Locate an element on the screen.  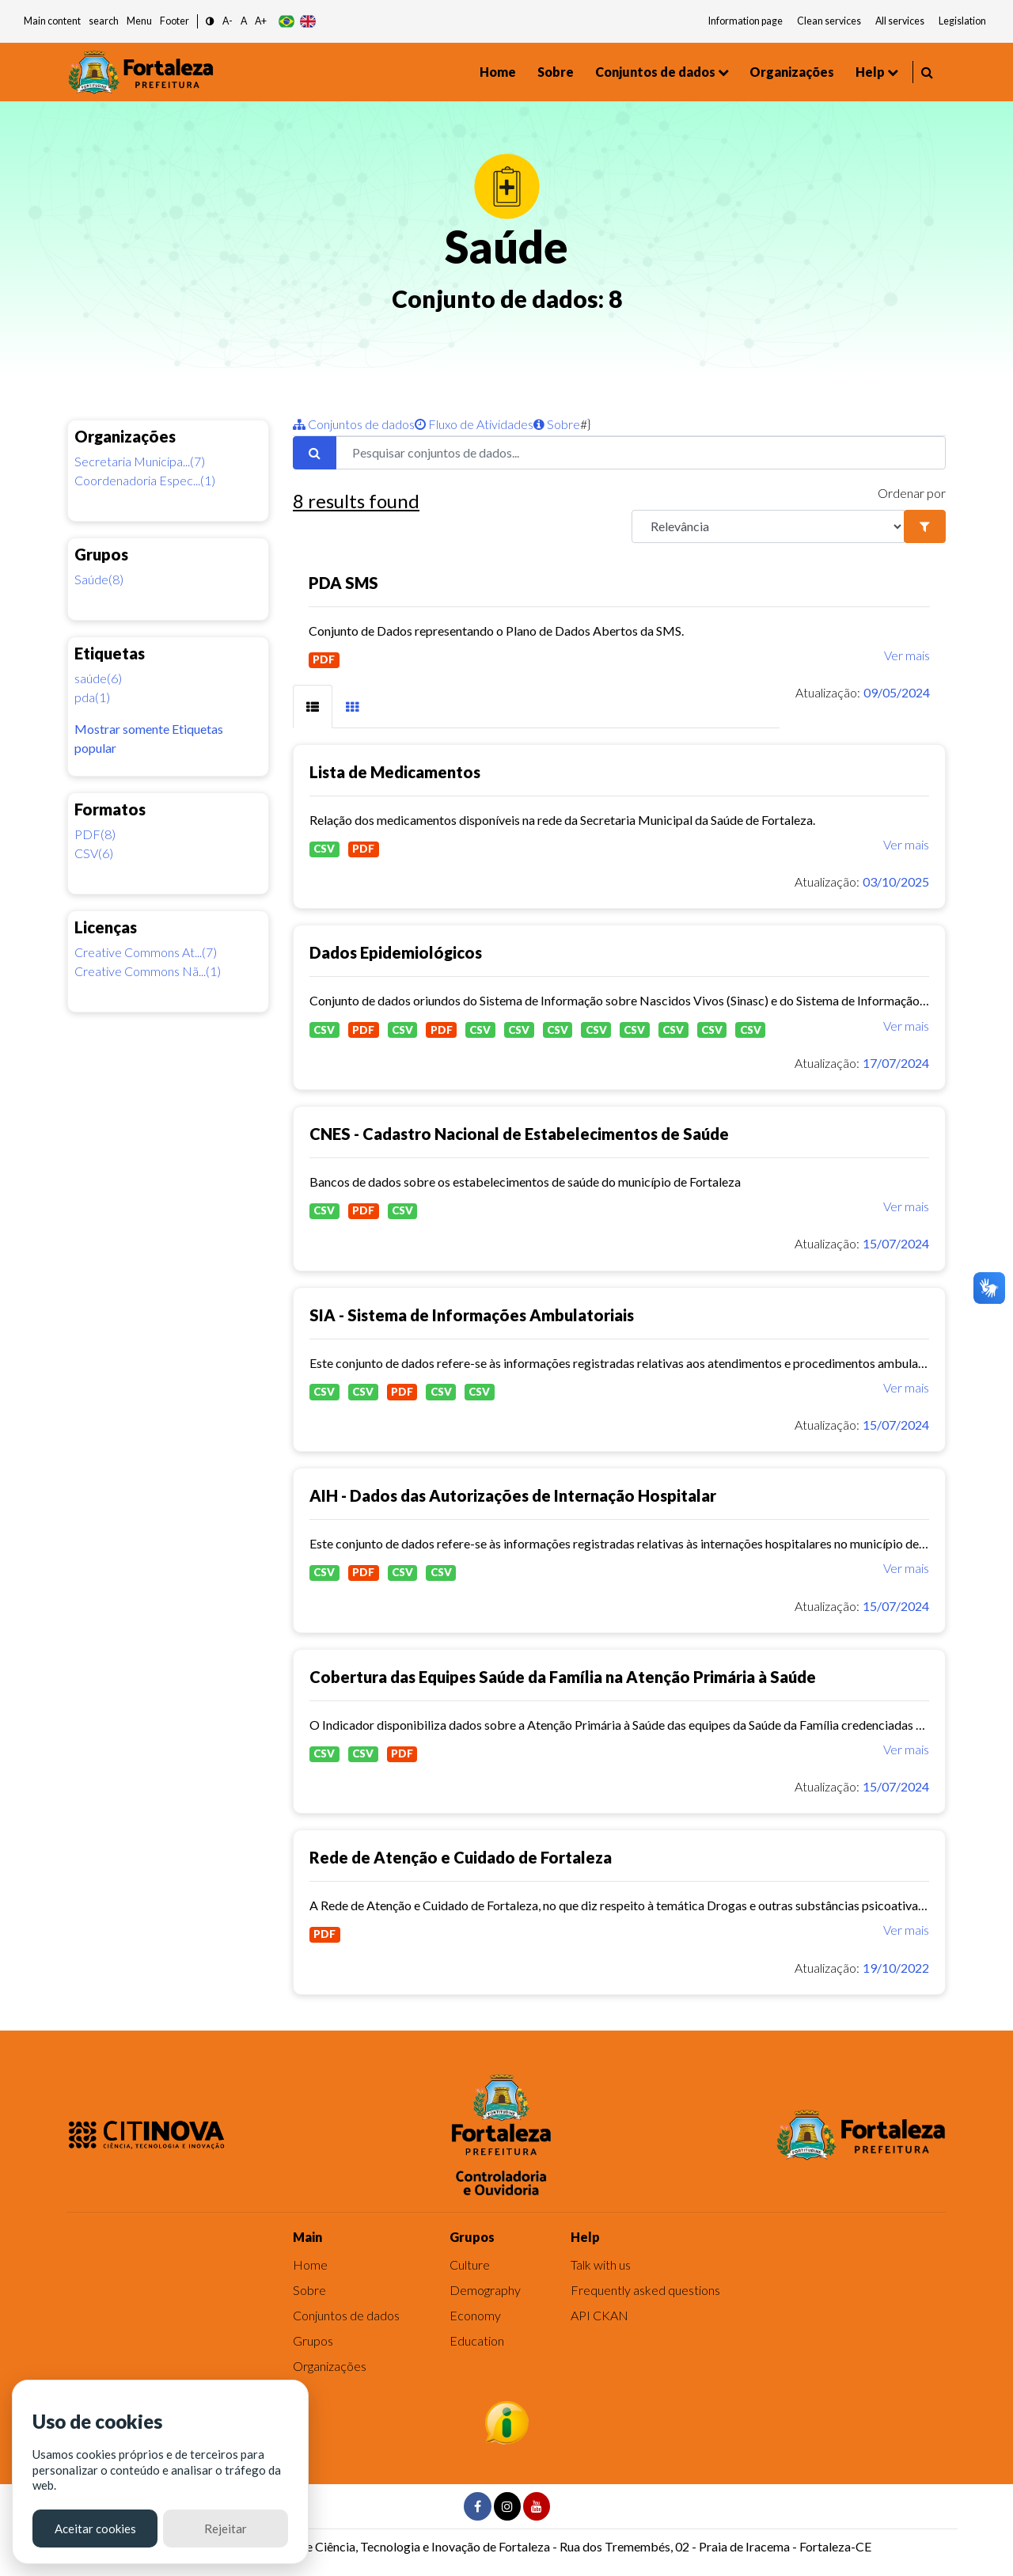
Sobre is located at coordinates (555, 71).